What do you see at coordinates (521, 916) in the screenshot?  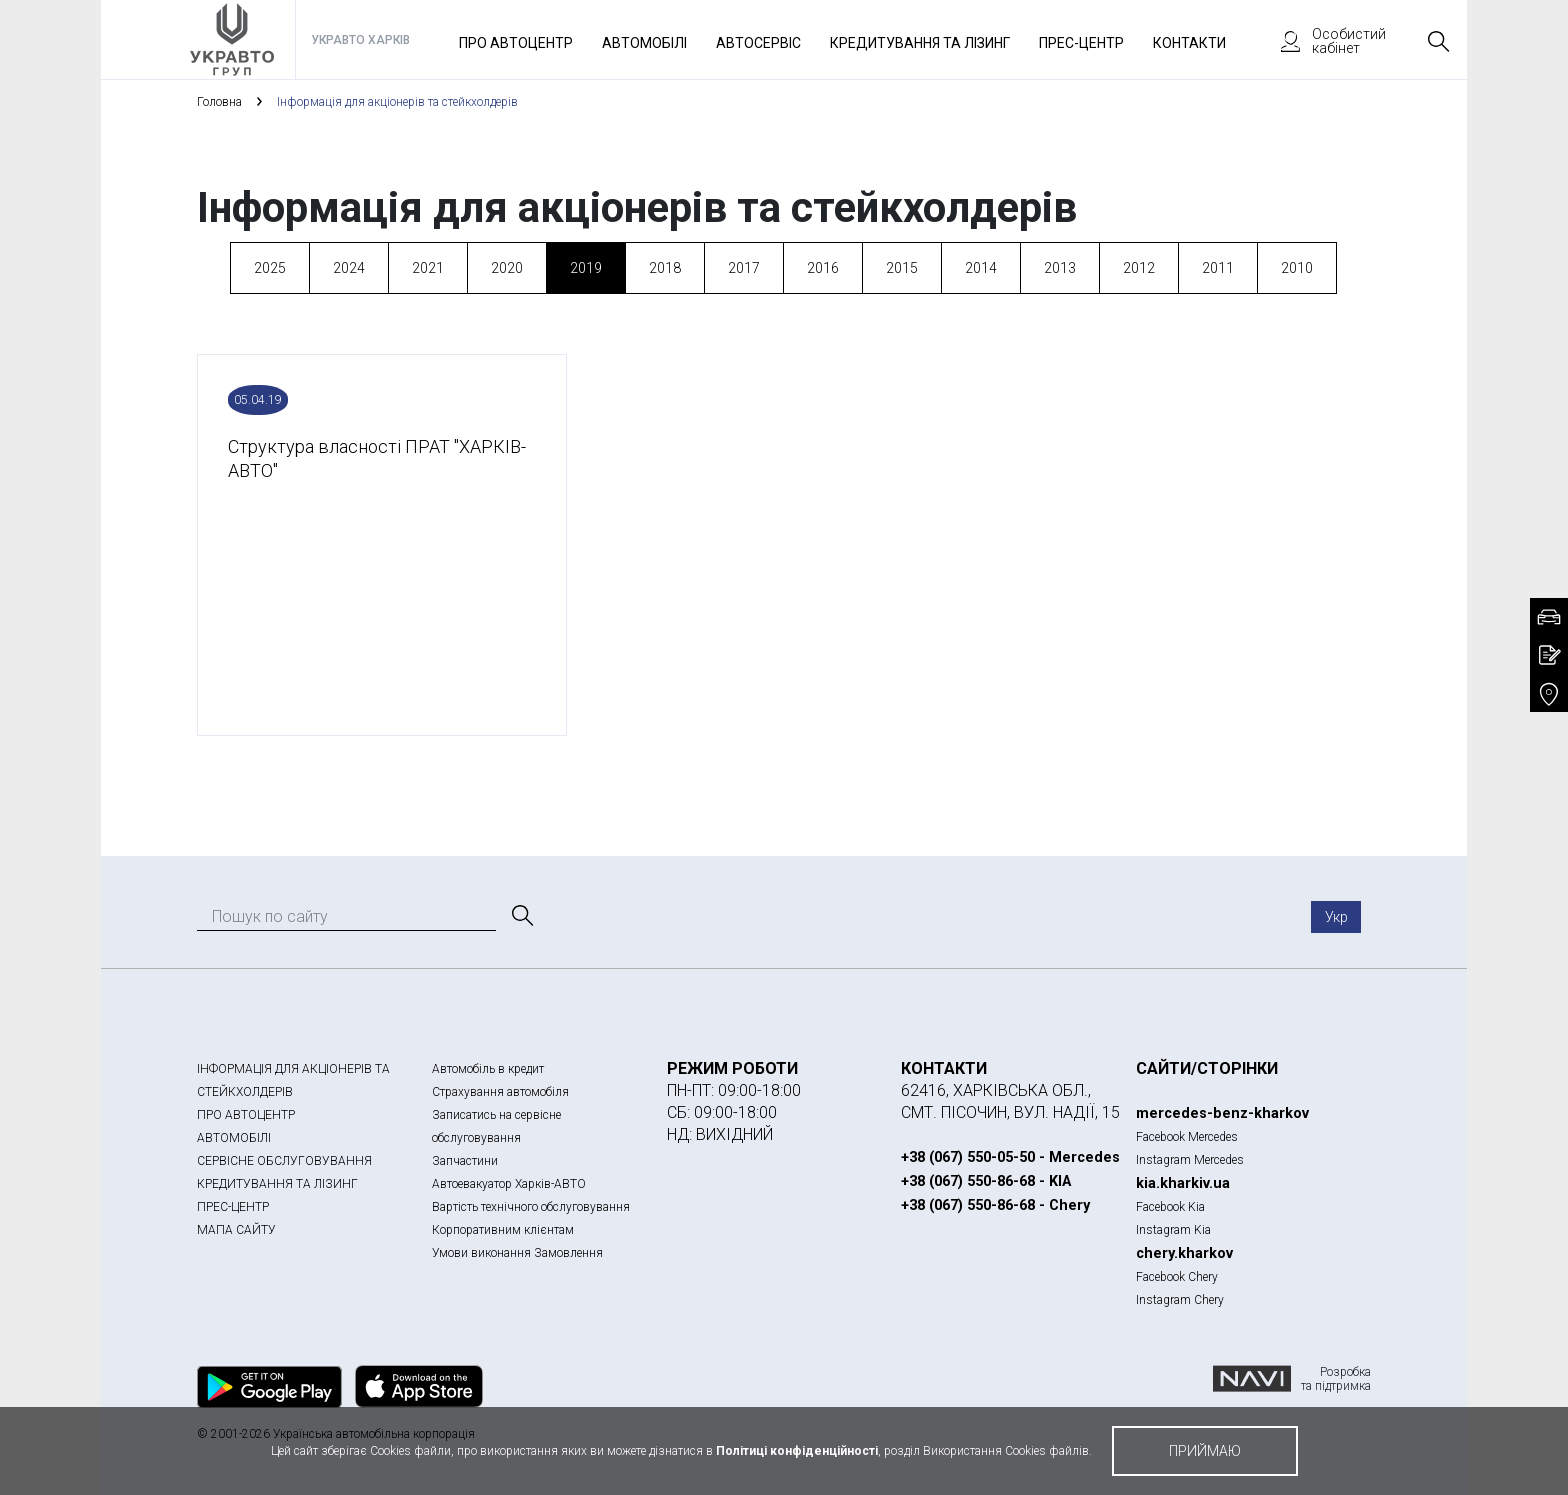 I see `[Пошук]` at bounding box center [521, 916].